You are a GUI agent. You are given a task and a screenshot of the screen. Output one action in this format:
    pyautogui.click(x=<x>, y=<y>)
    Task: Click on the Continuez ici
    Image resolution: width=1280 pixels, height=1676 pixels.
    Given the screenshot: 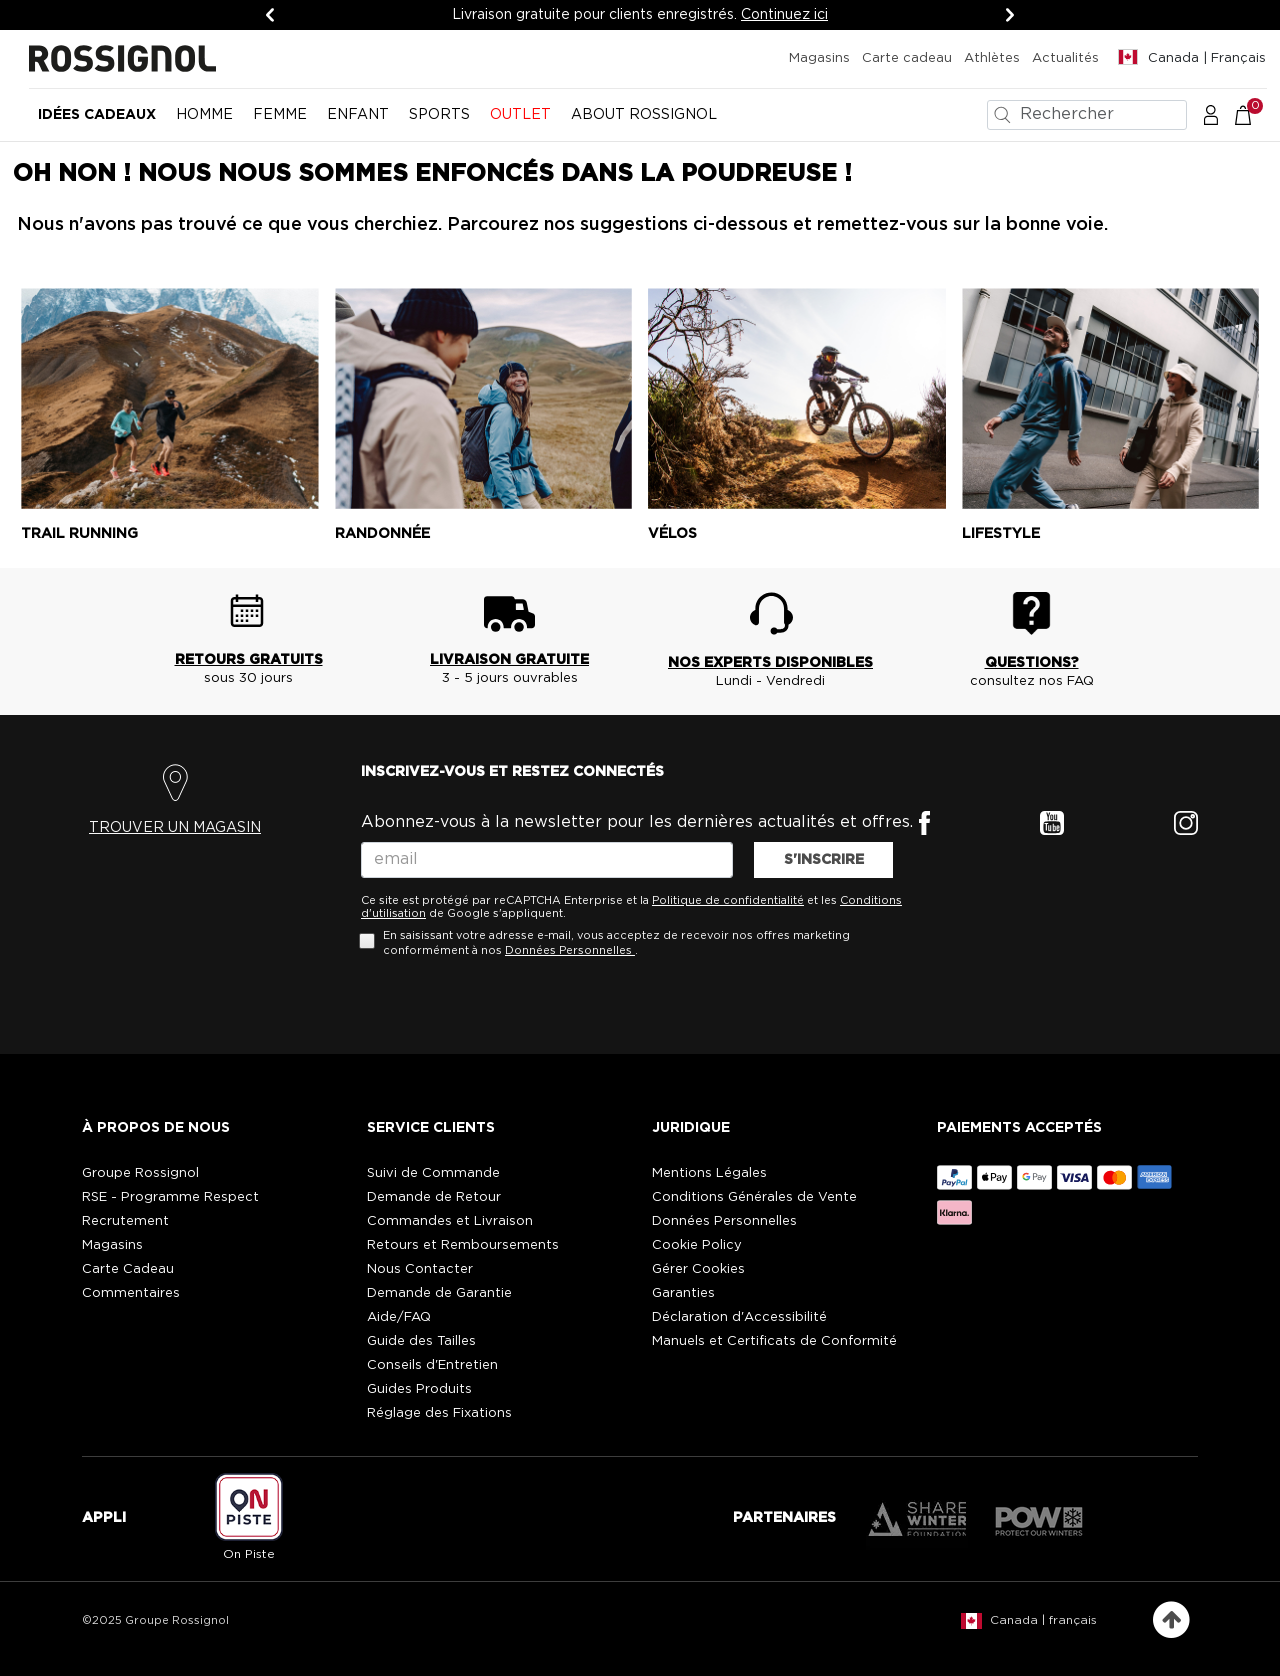 What is the action you would take?
    pyautogui.click(x=784, y=15)
    